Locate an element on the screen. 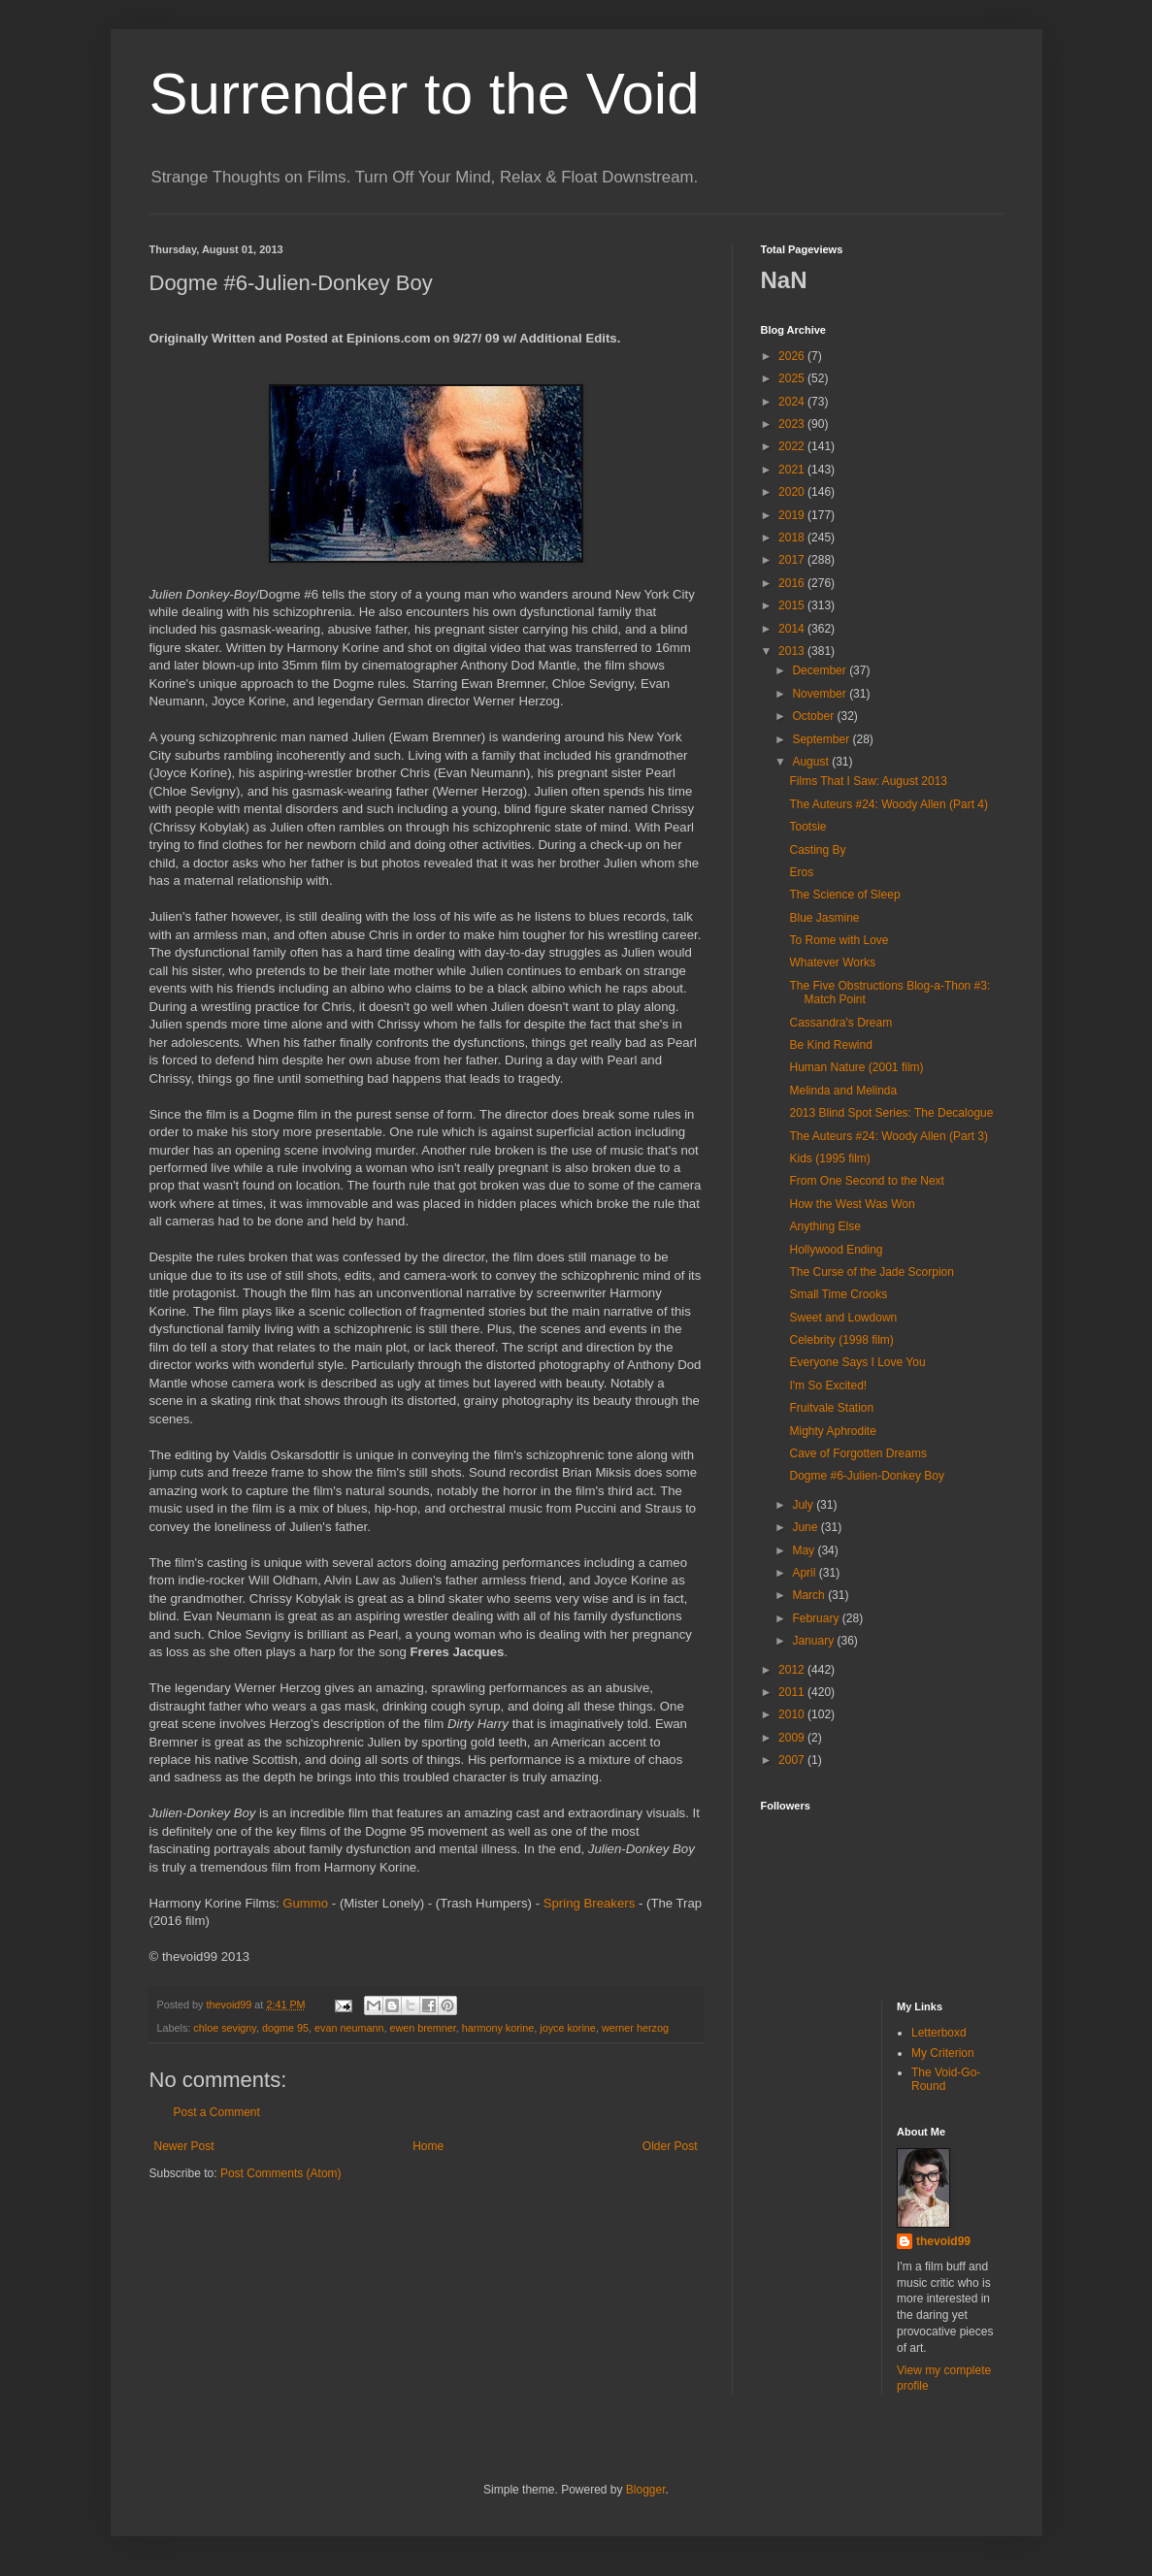  ewen bremner is located at coordinates (422, 2028).